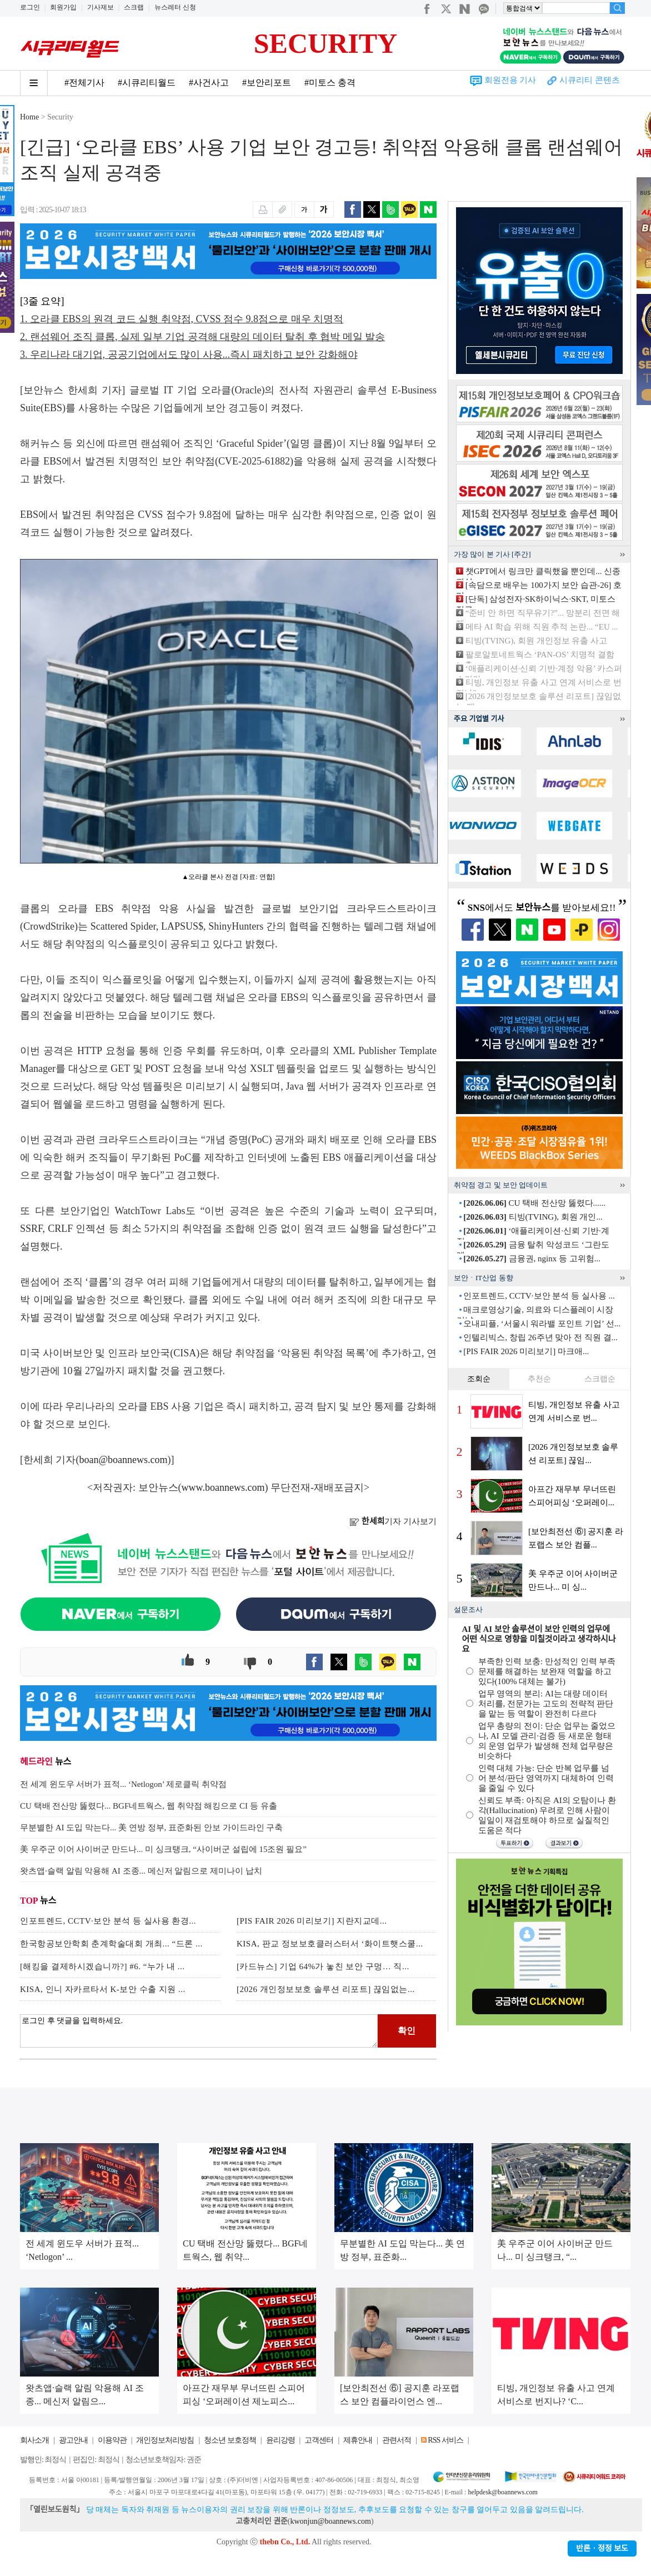 The image size is (651, 2576). I want to click on 스크랩순, so click(599, 1379).